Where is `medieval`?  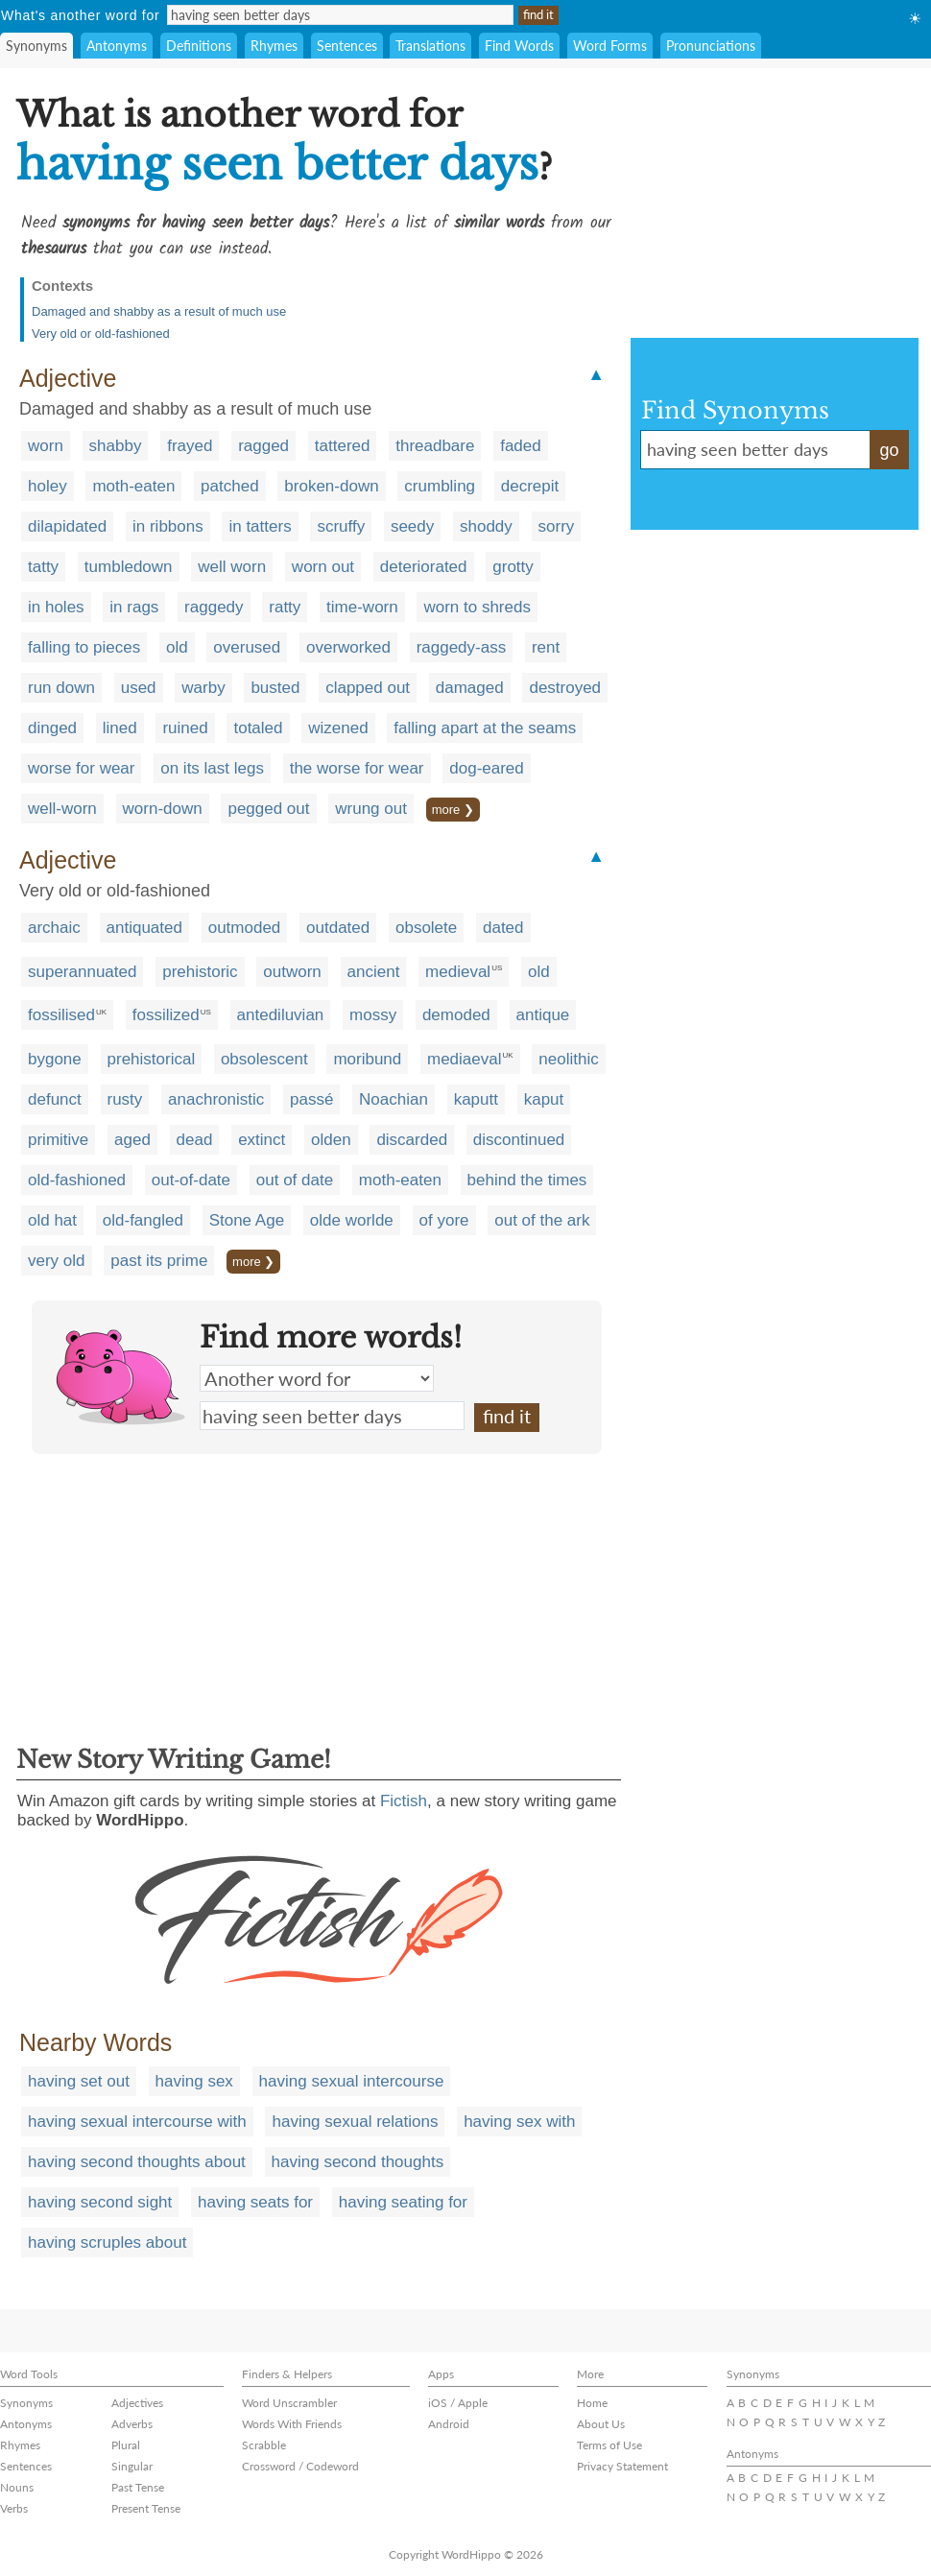
medieval is located at coordinates (457, 972).